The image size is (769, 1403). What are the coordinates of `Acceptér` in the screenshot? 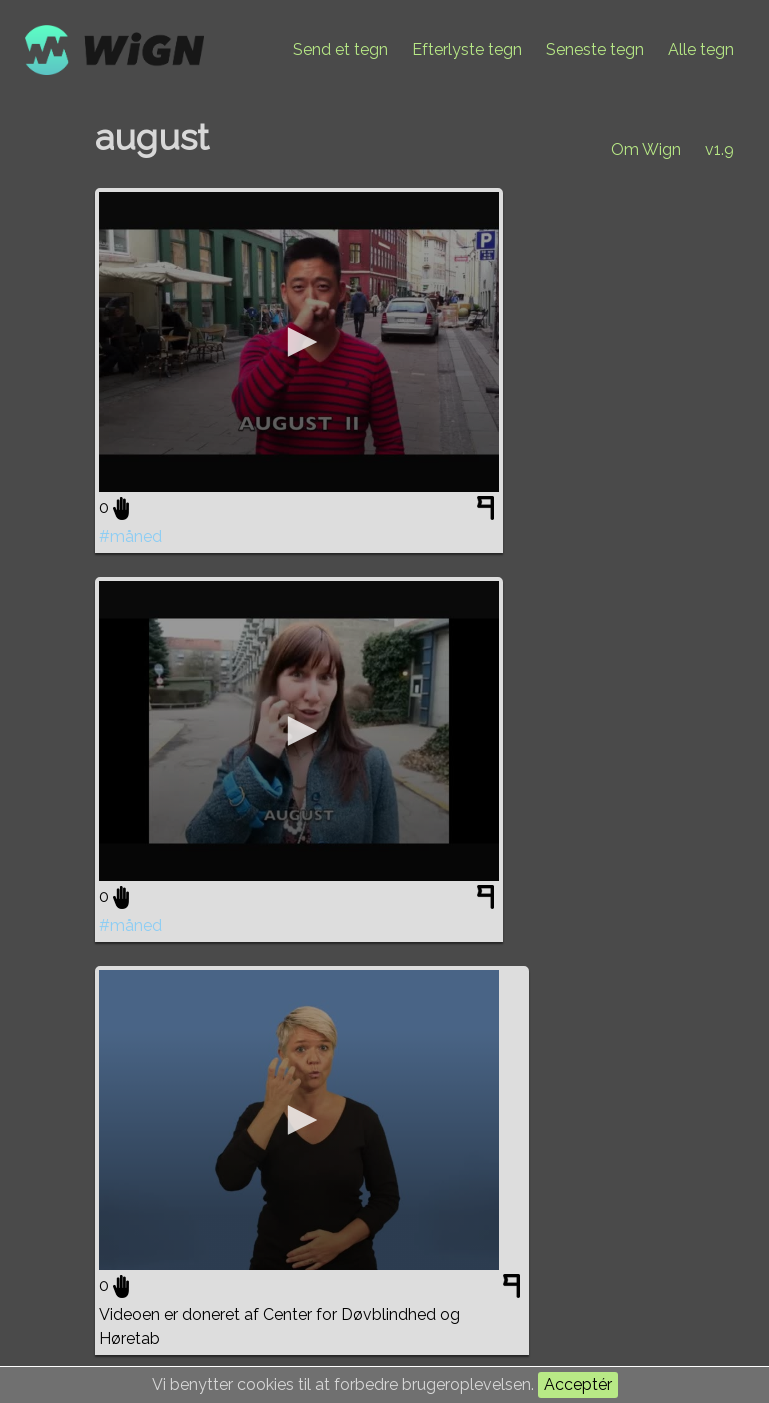 It's located at (578, 1384).